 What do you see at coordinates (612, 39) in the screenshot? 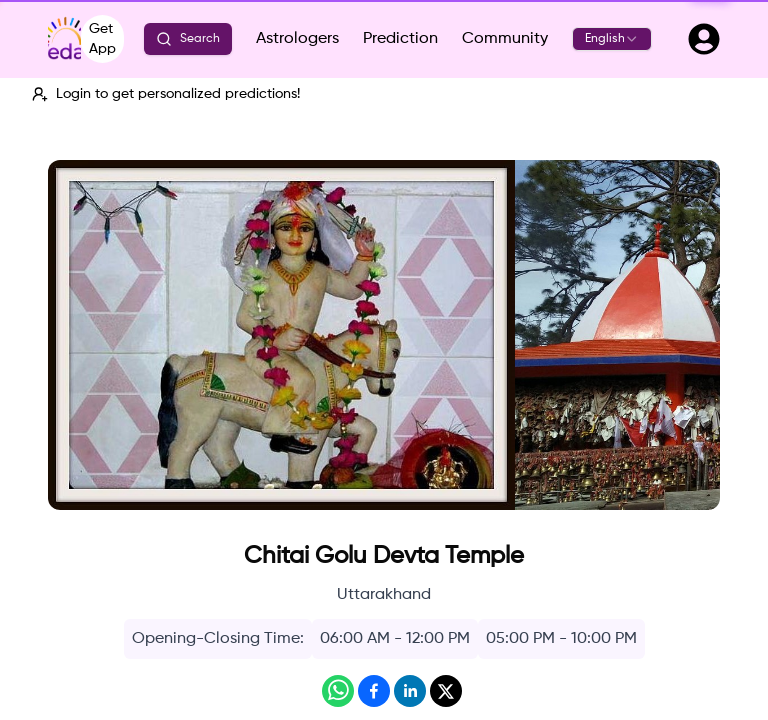
I see `[combobox]` at bounding box center [612, 39].